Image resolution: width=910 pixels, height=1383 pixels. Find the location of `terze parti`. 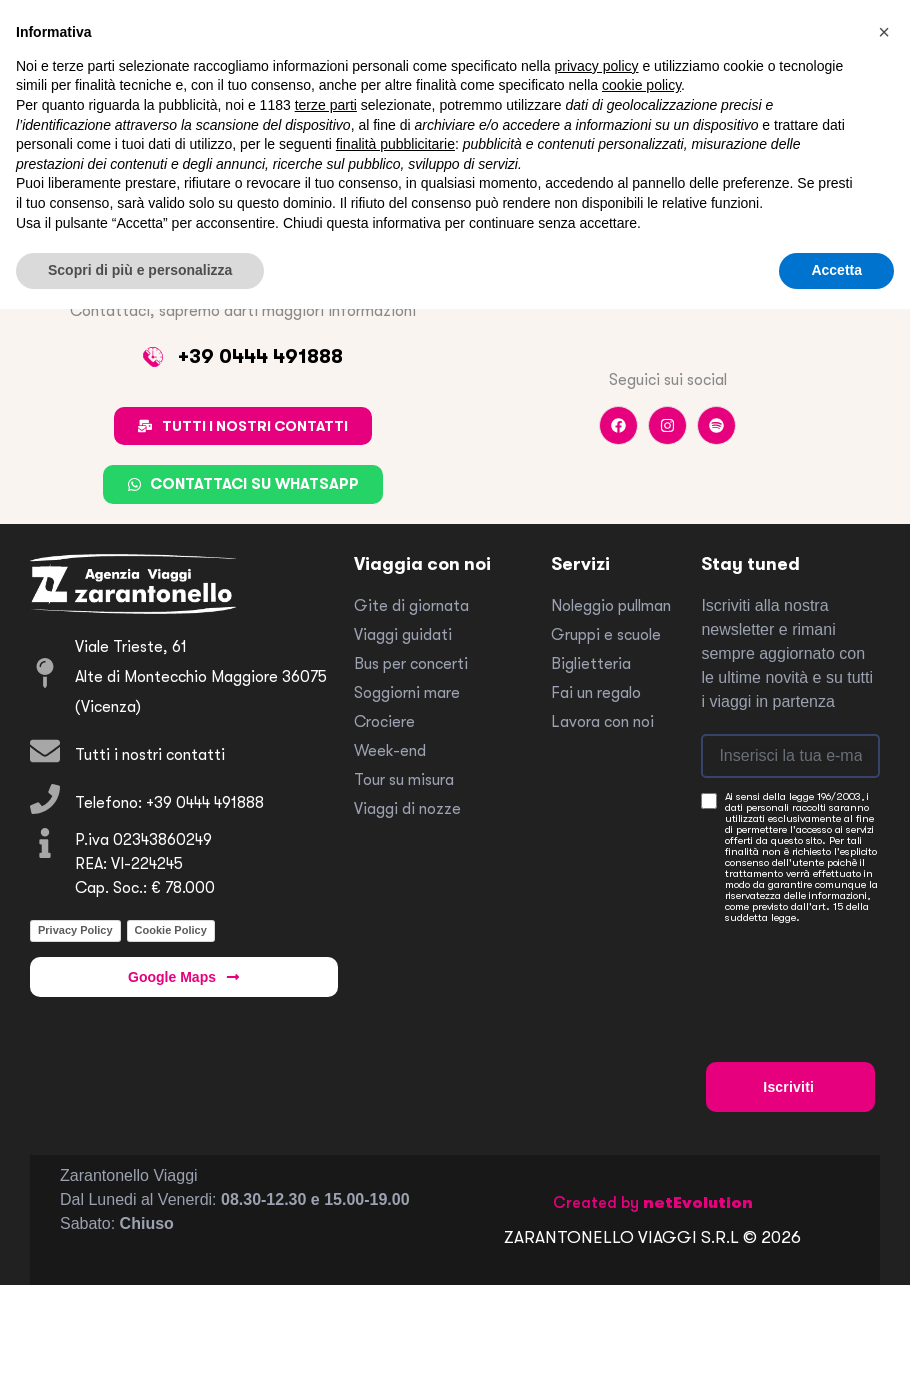

terze parti is located at coordinates (326, 105).